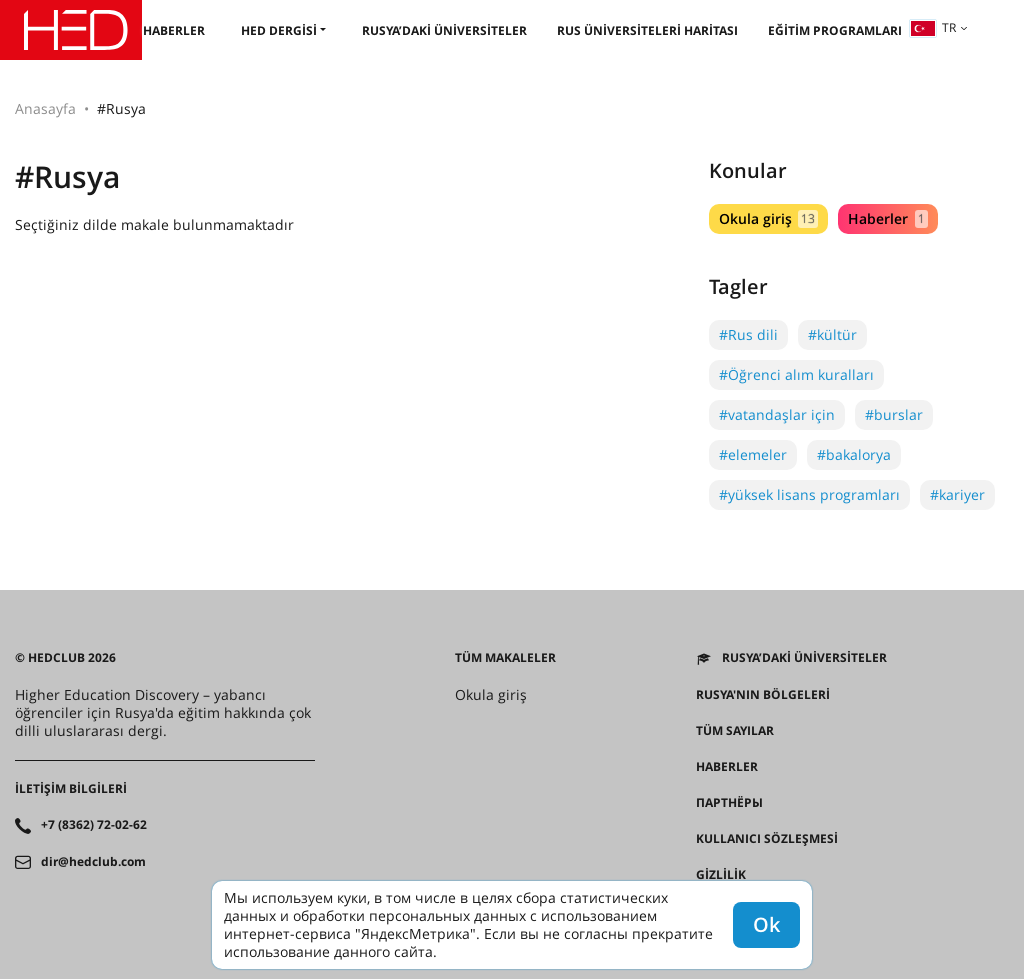  I want to click on Gizlilik, so click(721, 875).